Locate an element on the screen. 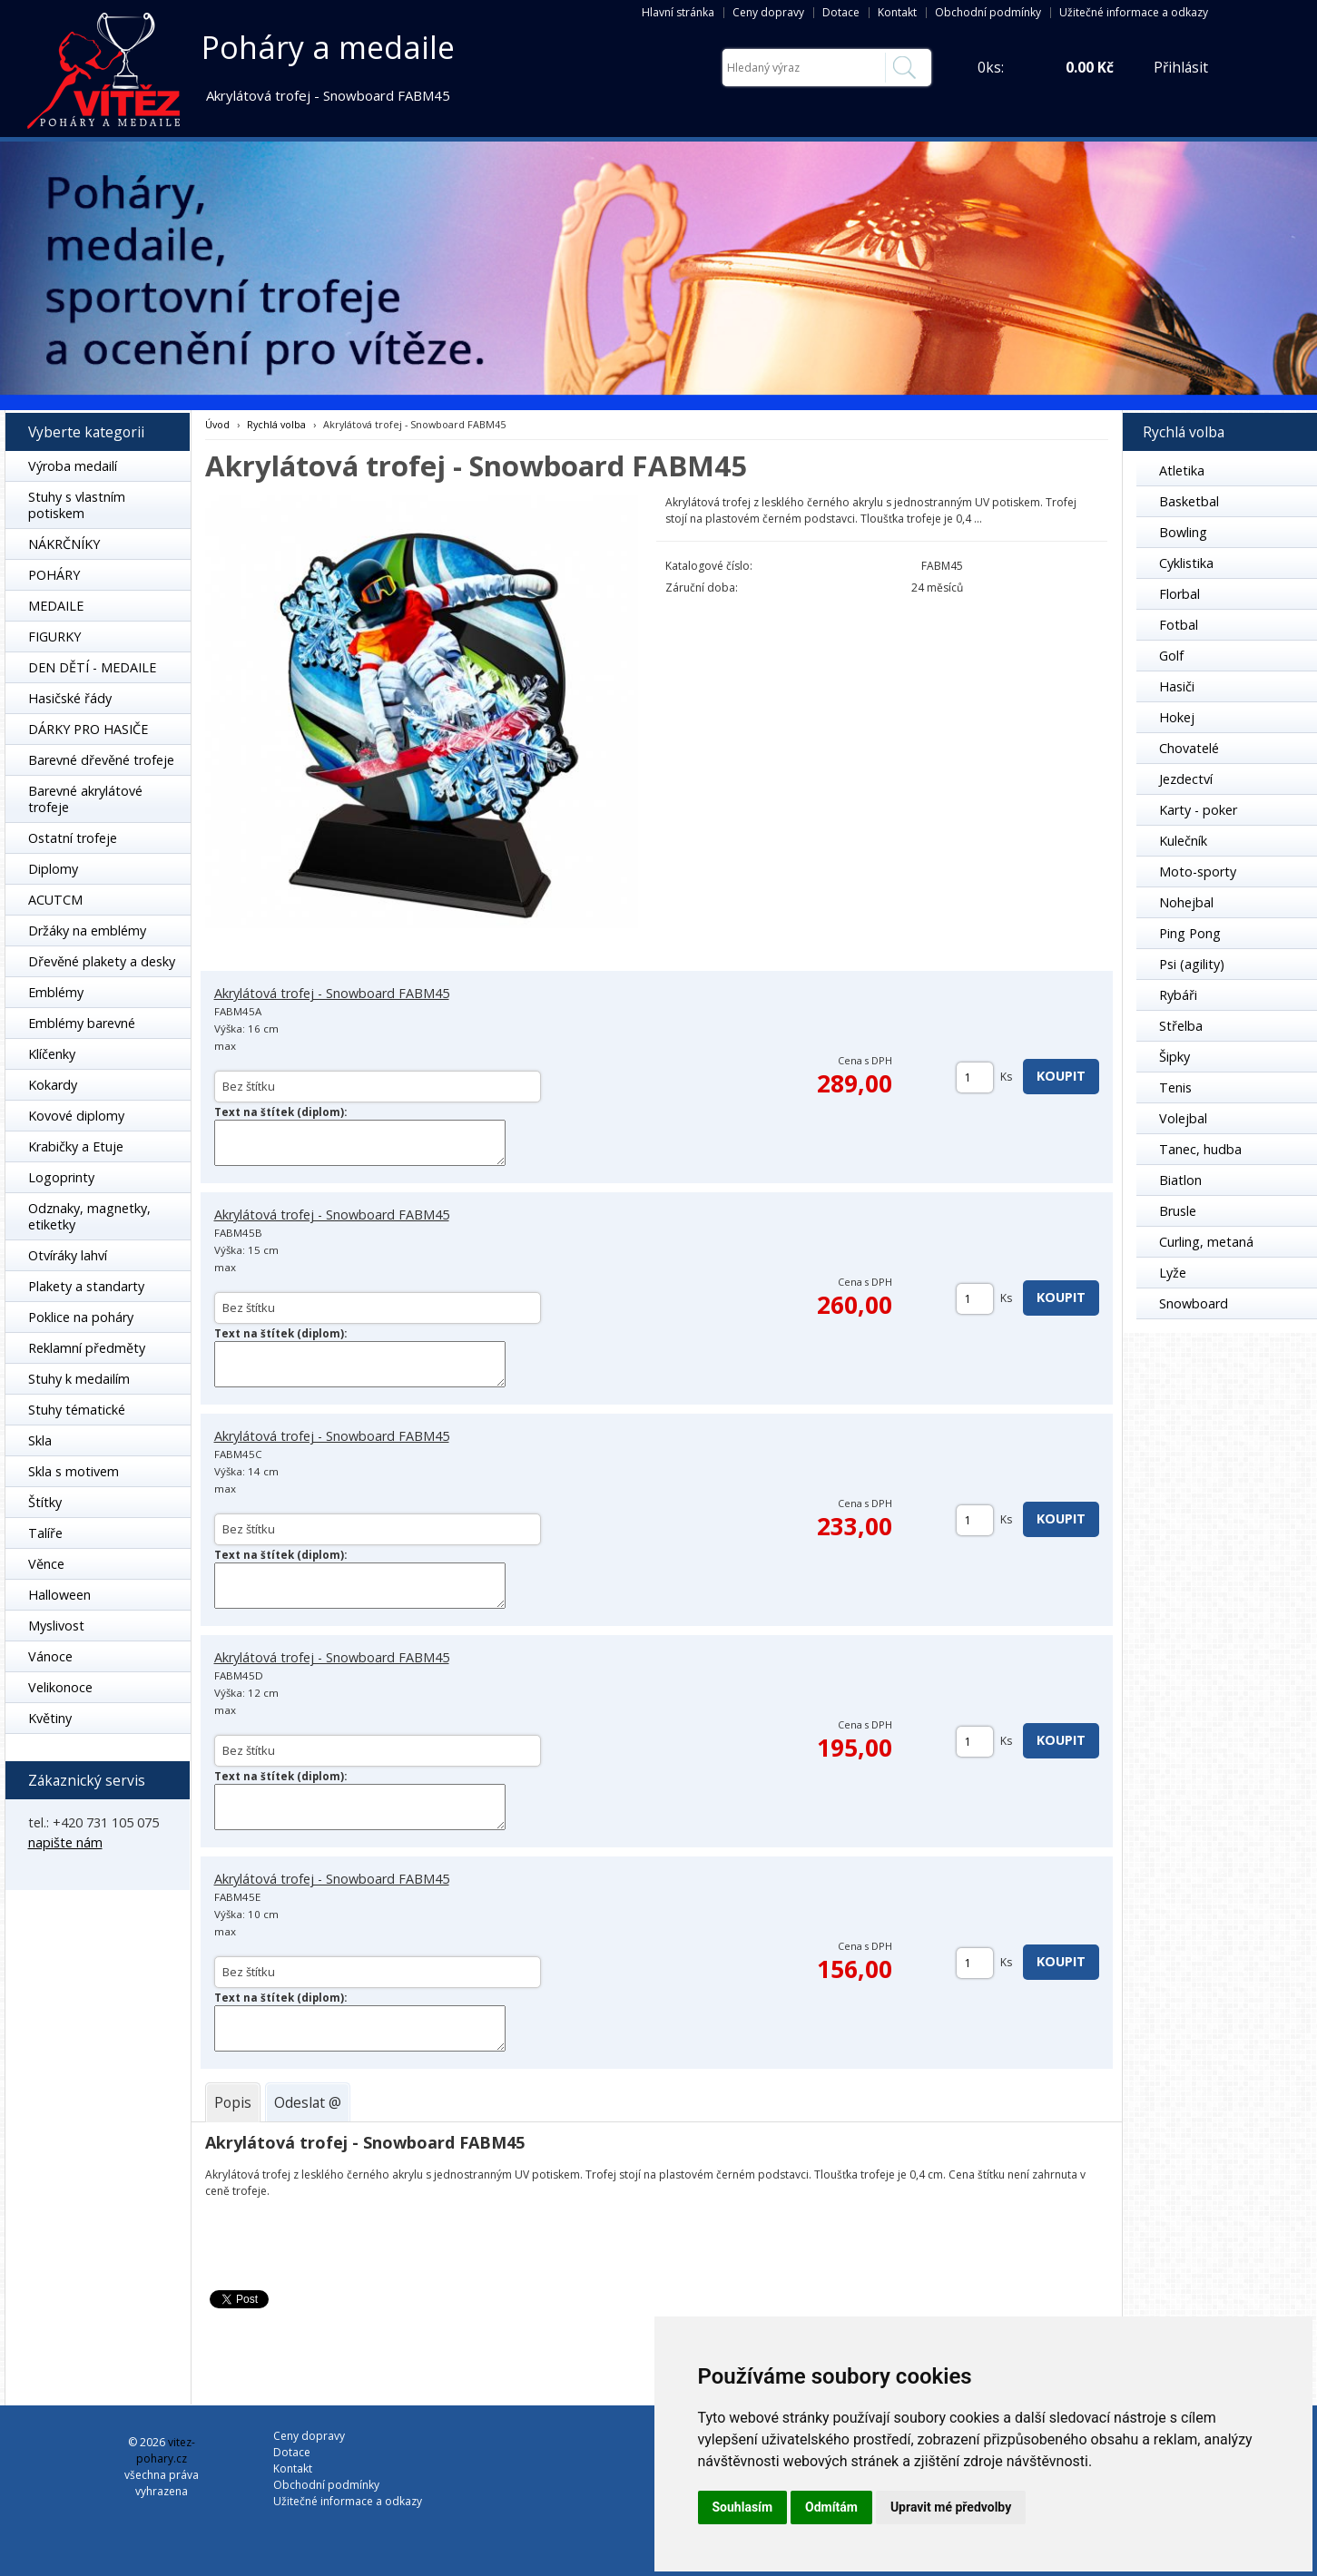  Upravit mé předvolby [button] is located at coordinates (950, 2507).